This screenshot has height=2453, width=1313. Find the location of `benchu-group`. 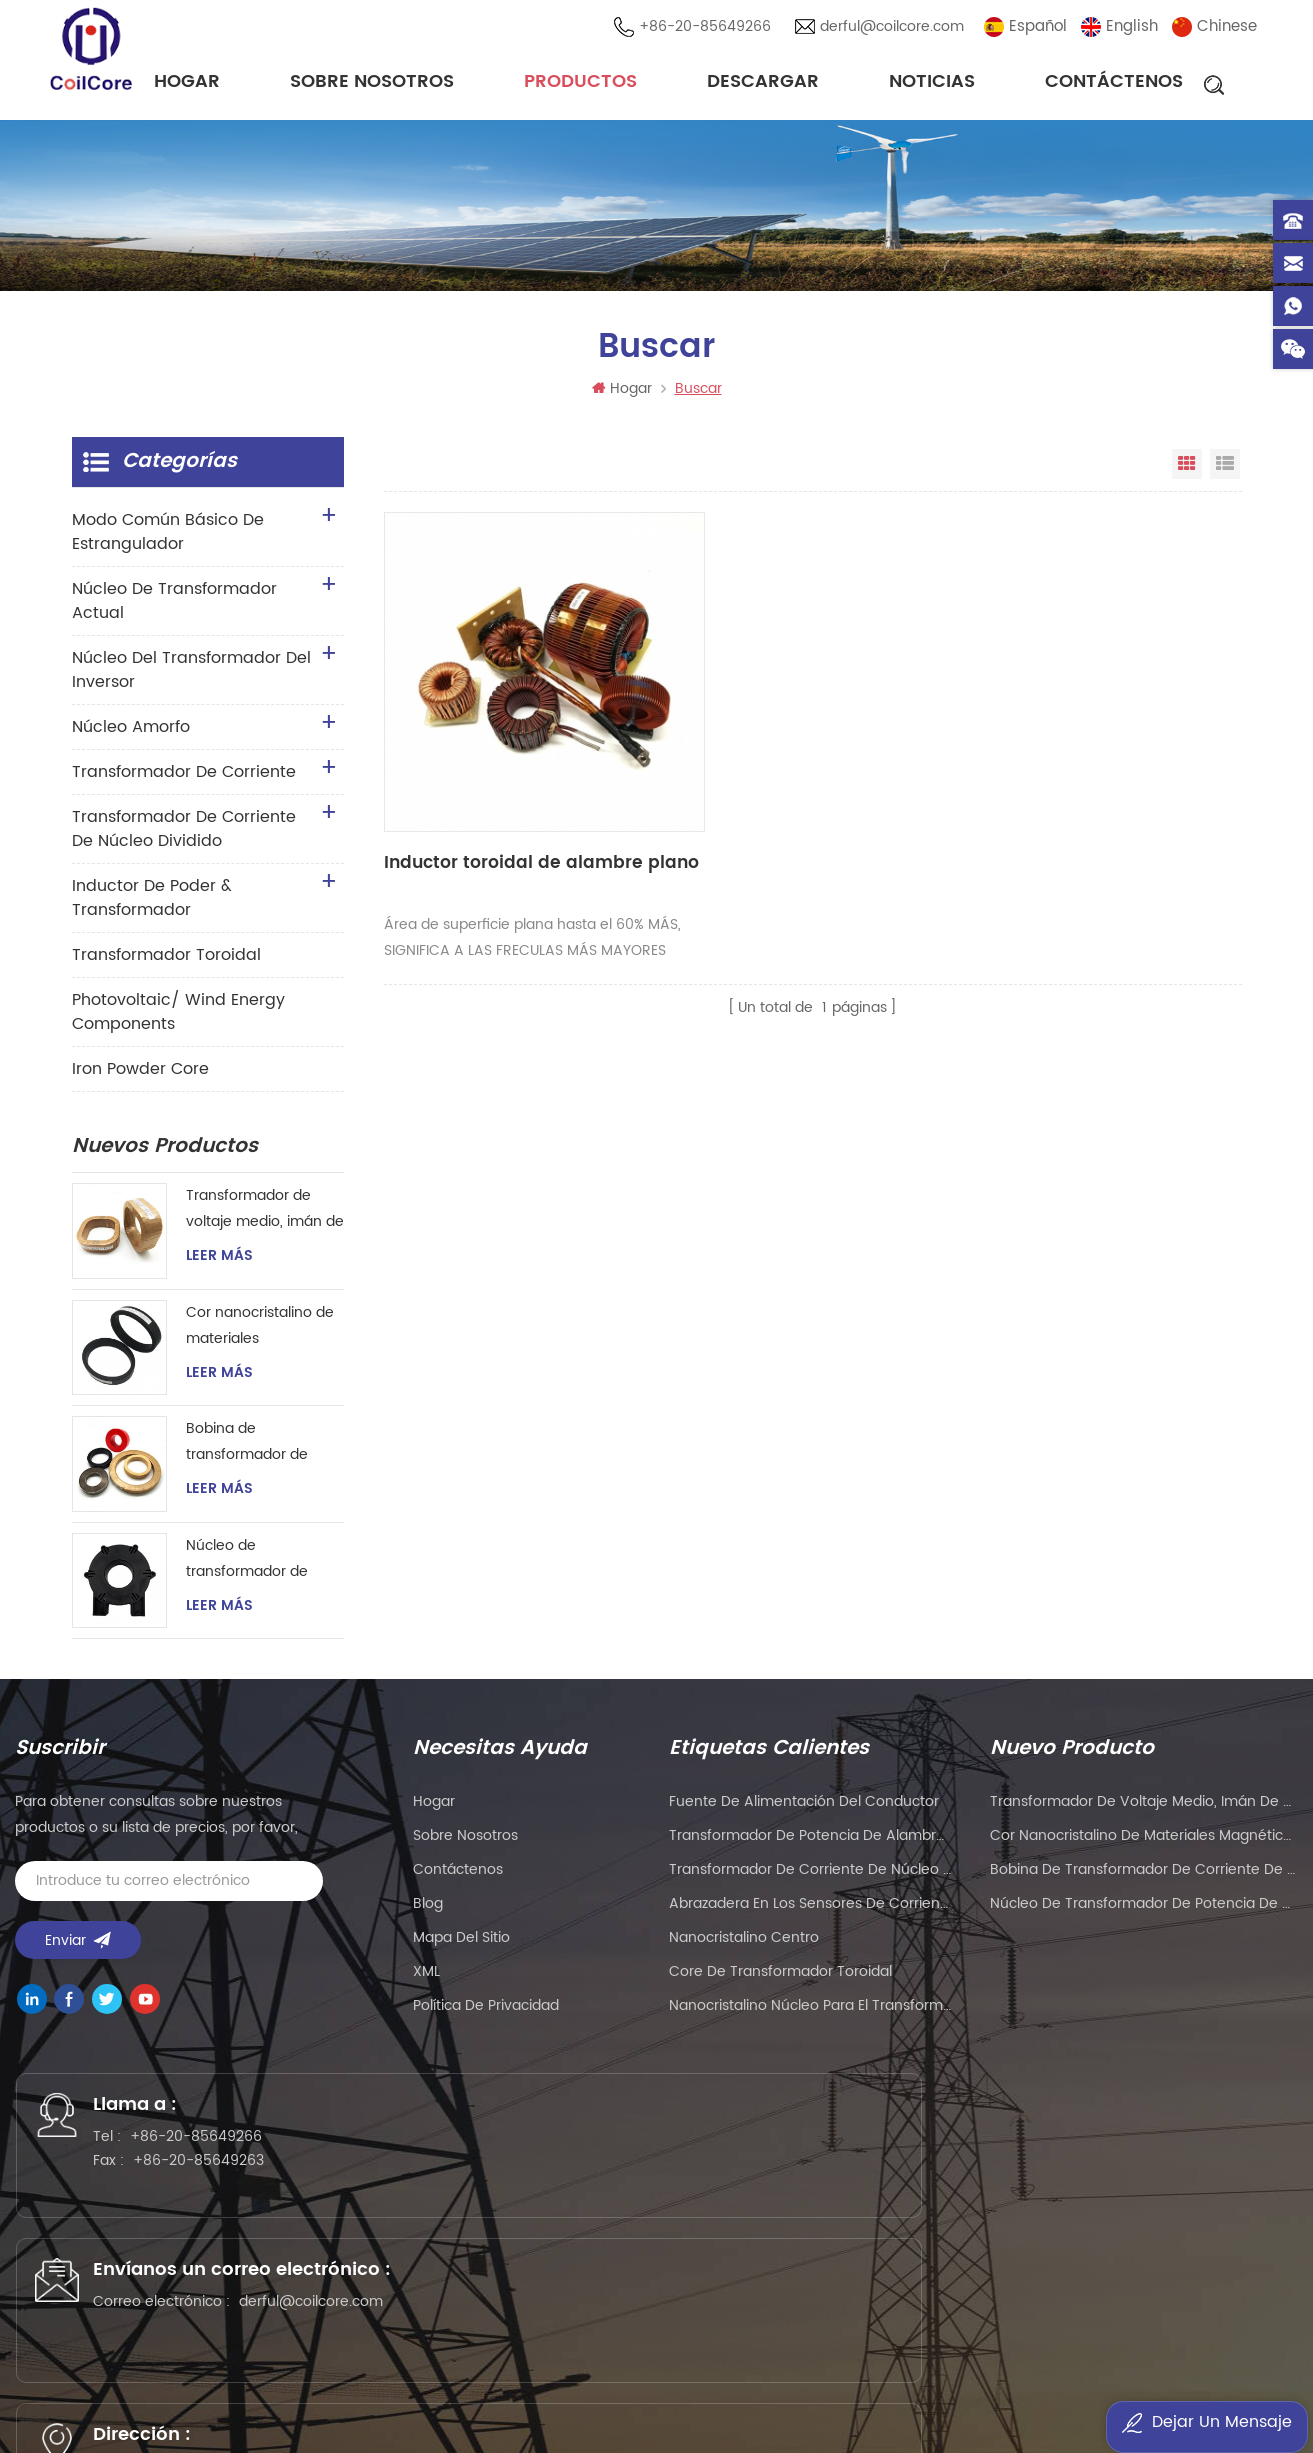

benchu-group is located at coordinates (872, 2414).